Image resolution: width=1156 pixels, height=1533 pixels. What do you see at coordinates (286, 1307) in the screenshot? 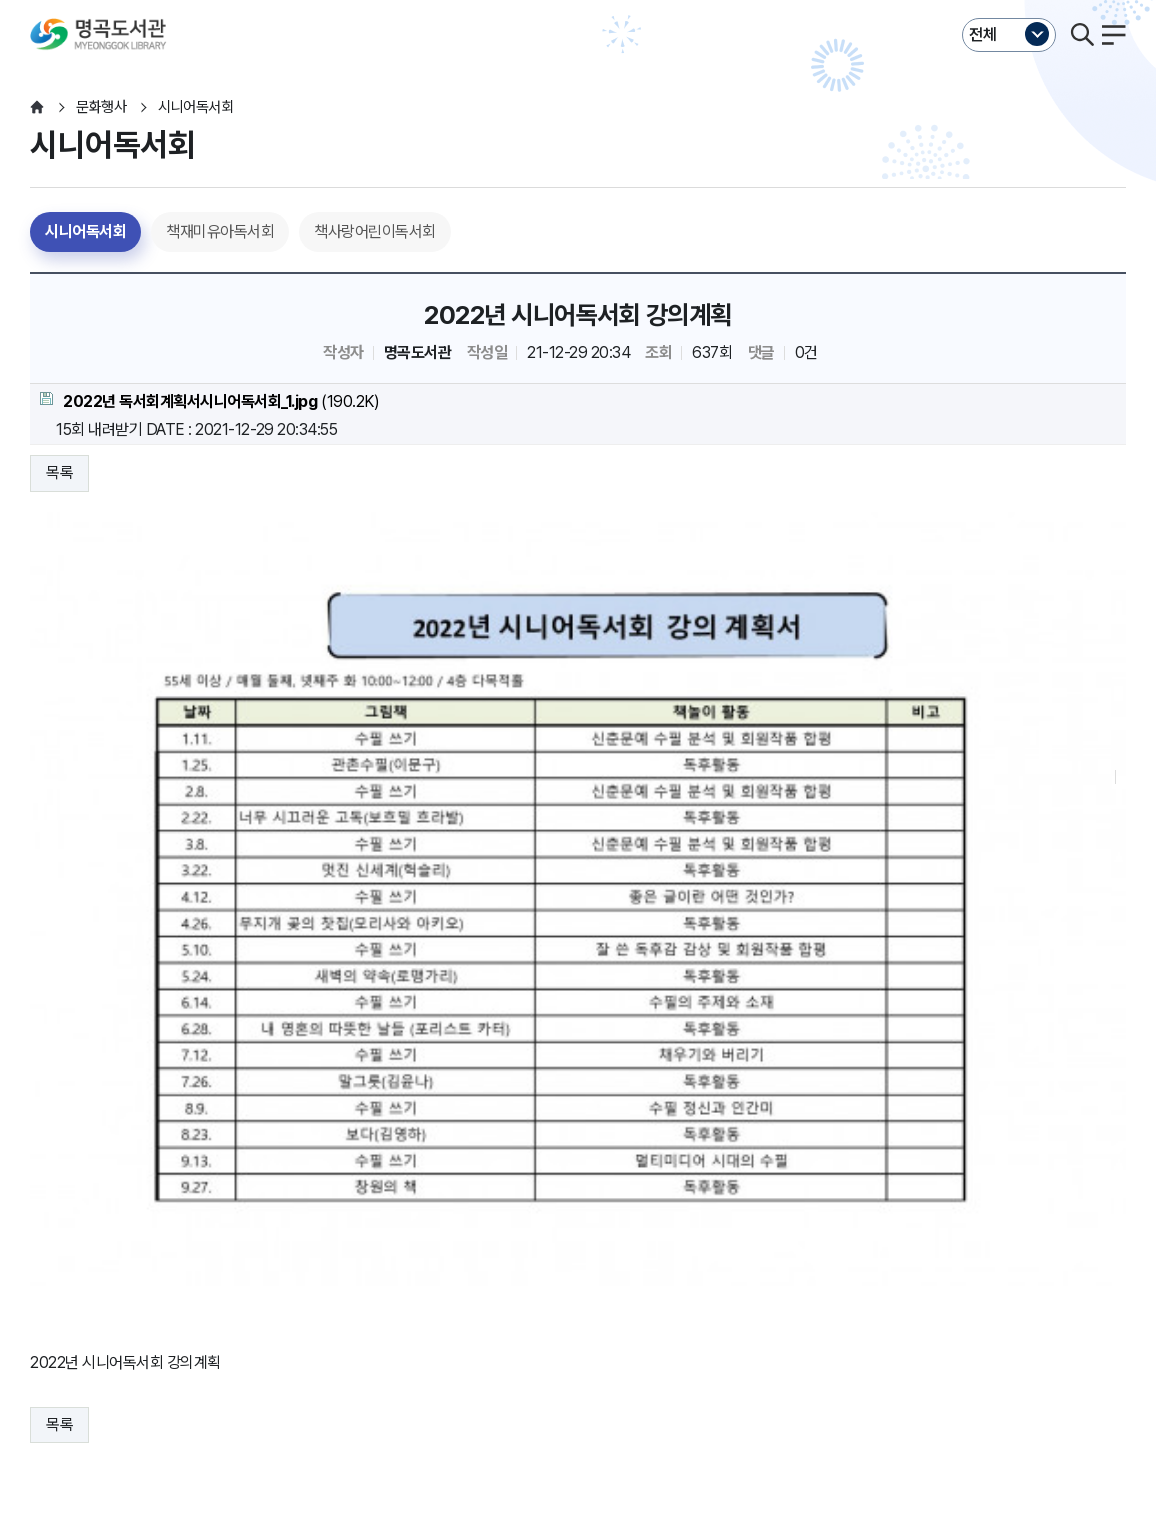
I see `영상정보처리방침` at bounding box center [286, 1307].